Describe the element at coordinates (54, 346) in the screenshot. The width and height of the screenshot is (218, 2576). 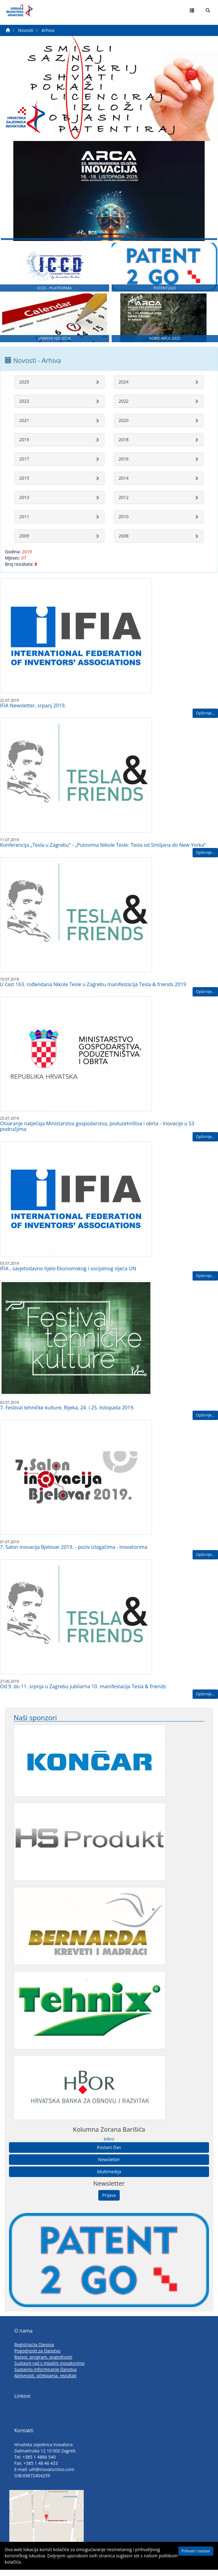
I see `SAJMOVI HZI 2024.` at that location.